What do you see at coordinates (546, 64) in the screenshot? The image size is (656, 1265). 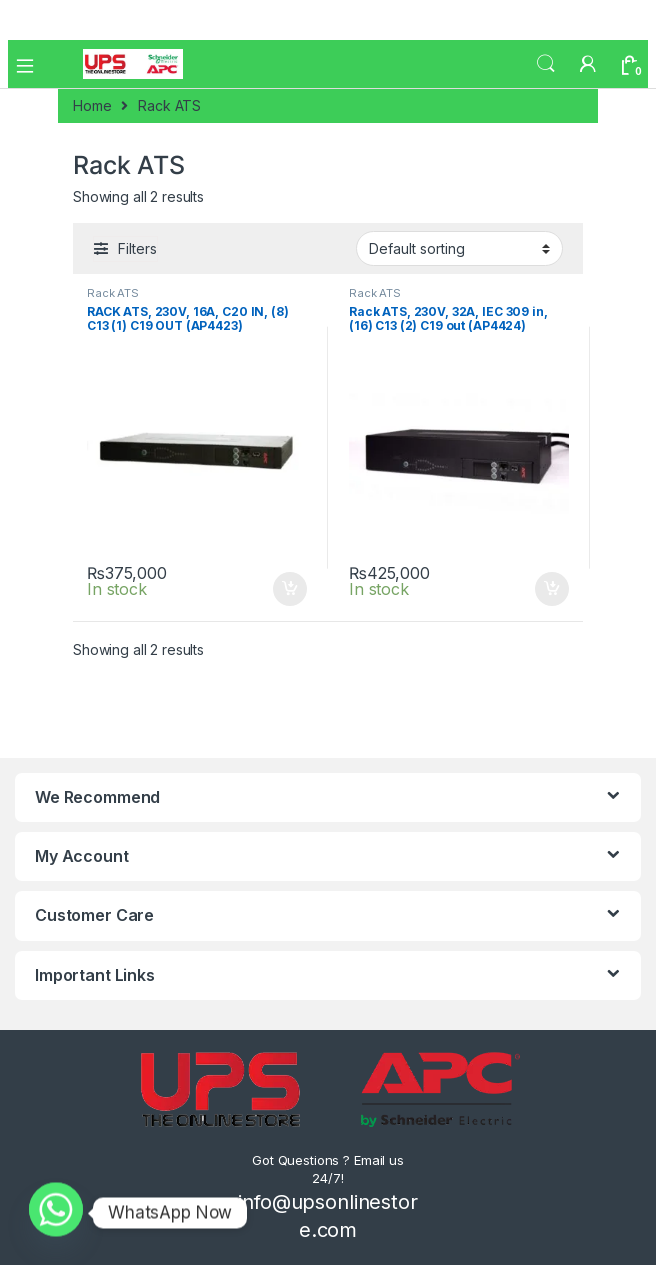 I see `Search` at bounding box center [546, 64].